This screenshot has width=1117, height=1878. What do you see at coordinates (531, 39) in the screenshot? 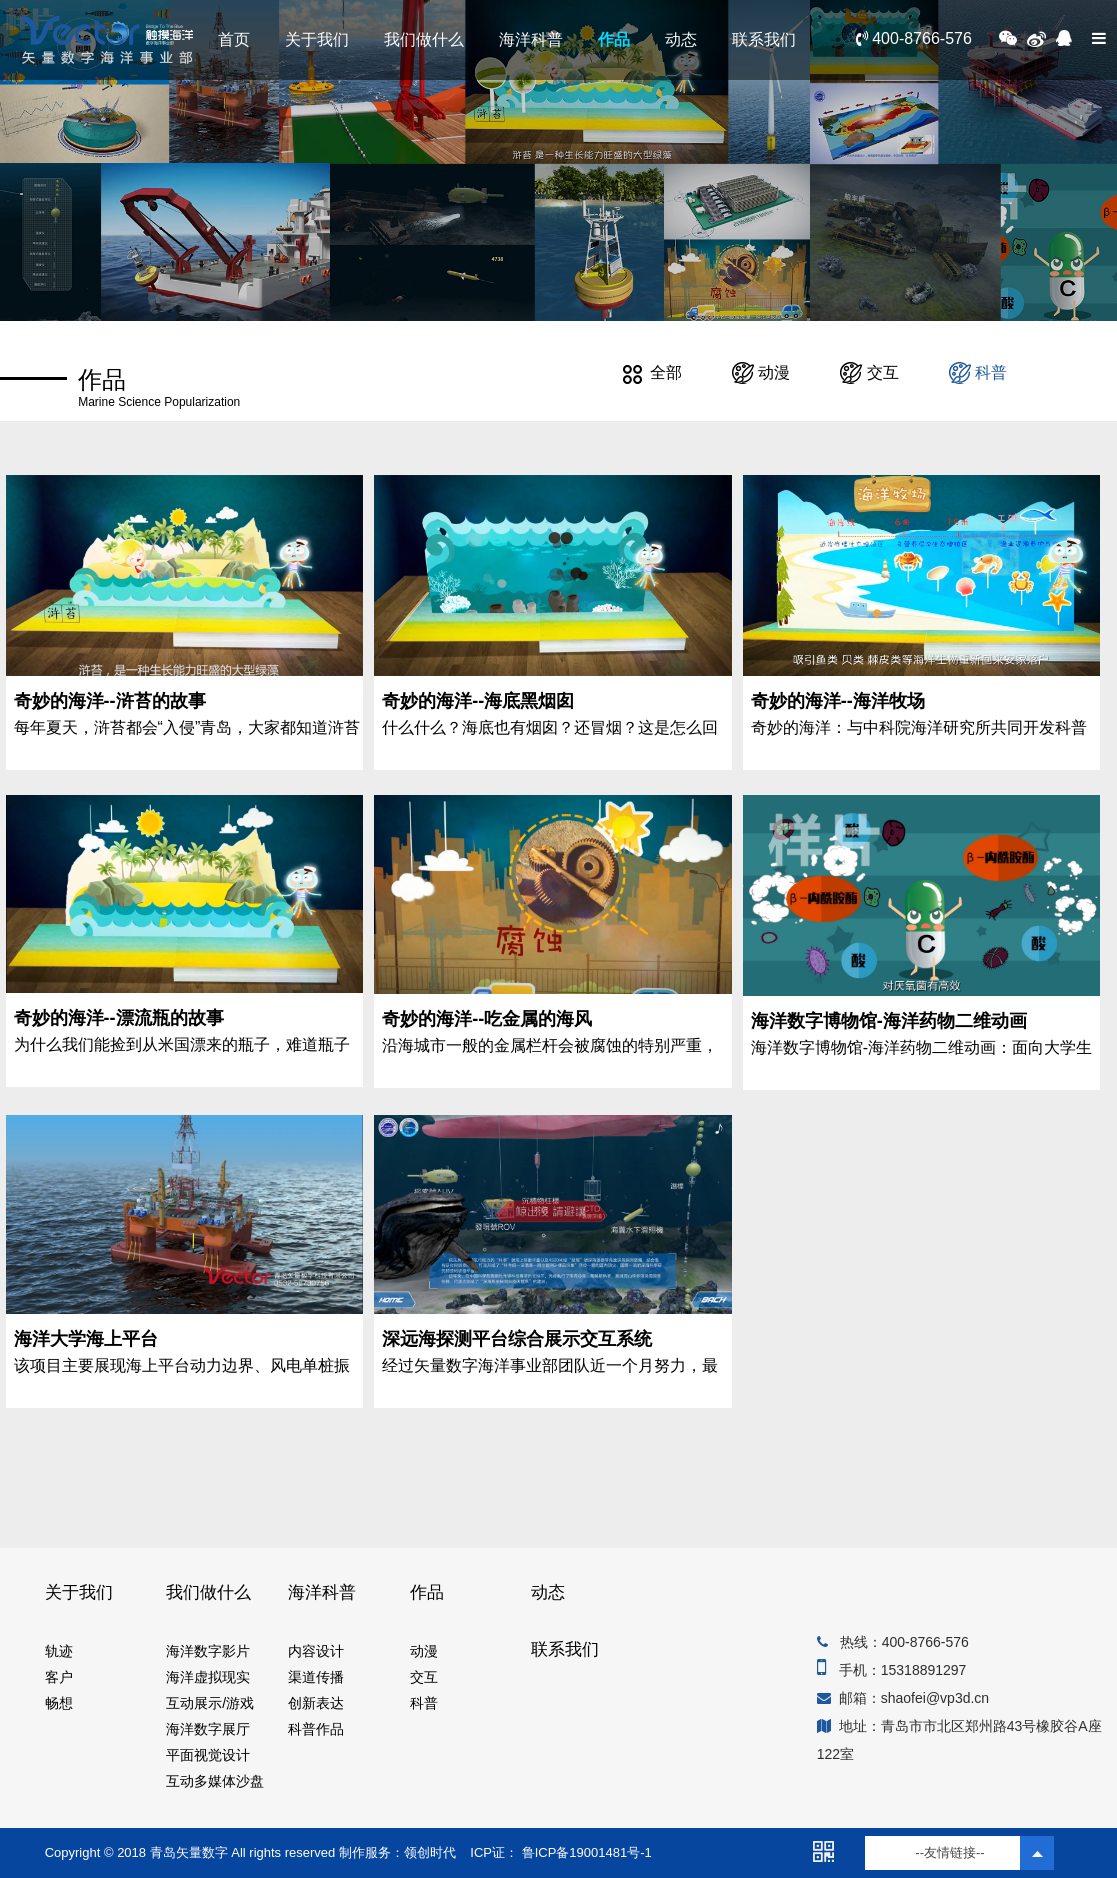
I see `海洋科普` at bounding box center [531, 39].